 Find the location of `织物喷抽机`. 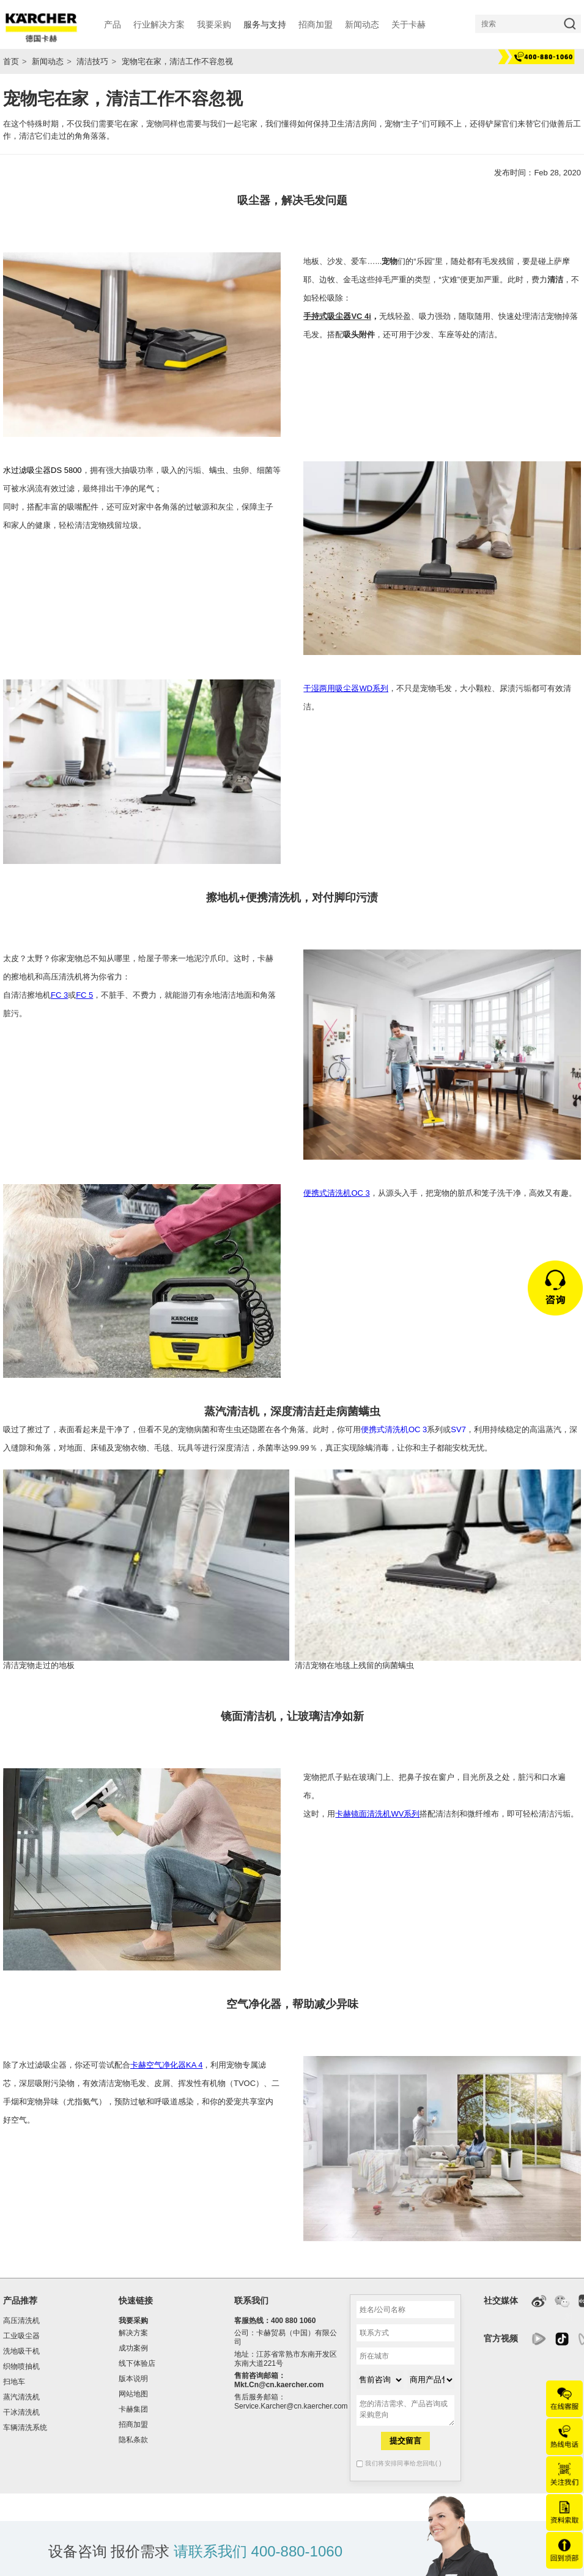

织物喷抽机 is located at coordinates (21, 2366).